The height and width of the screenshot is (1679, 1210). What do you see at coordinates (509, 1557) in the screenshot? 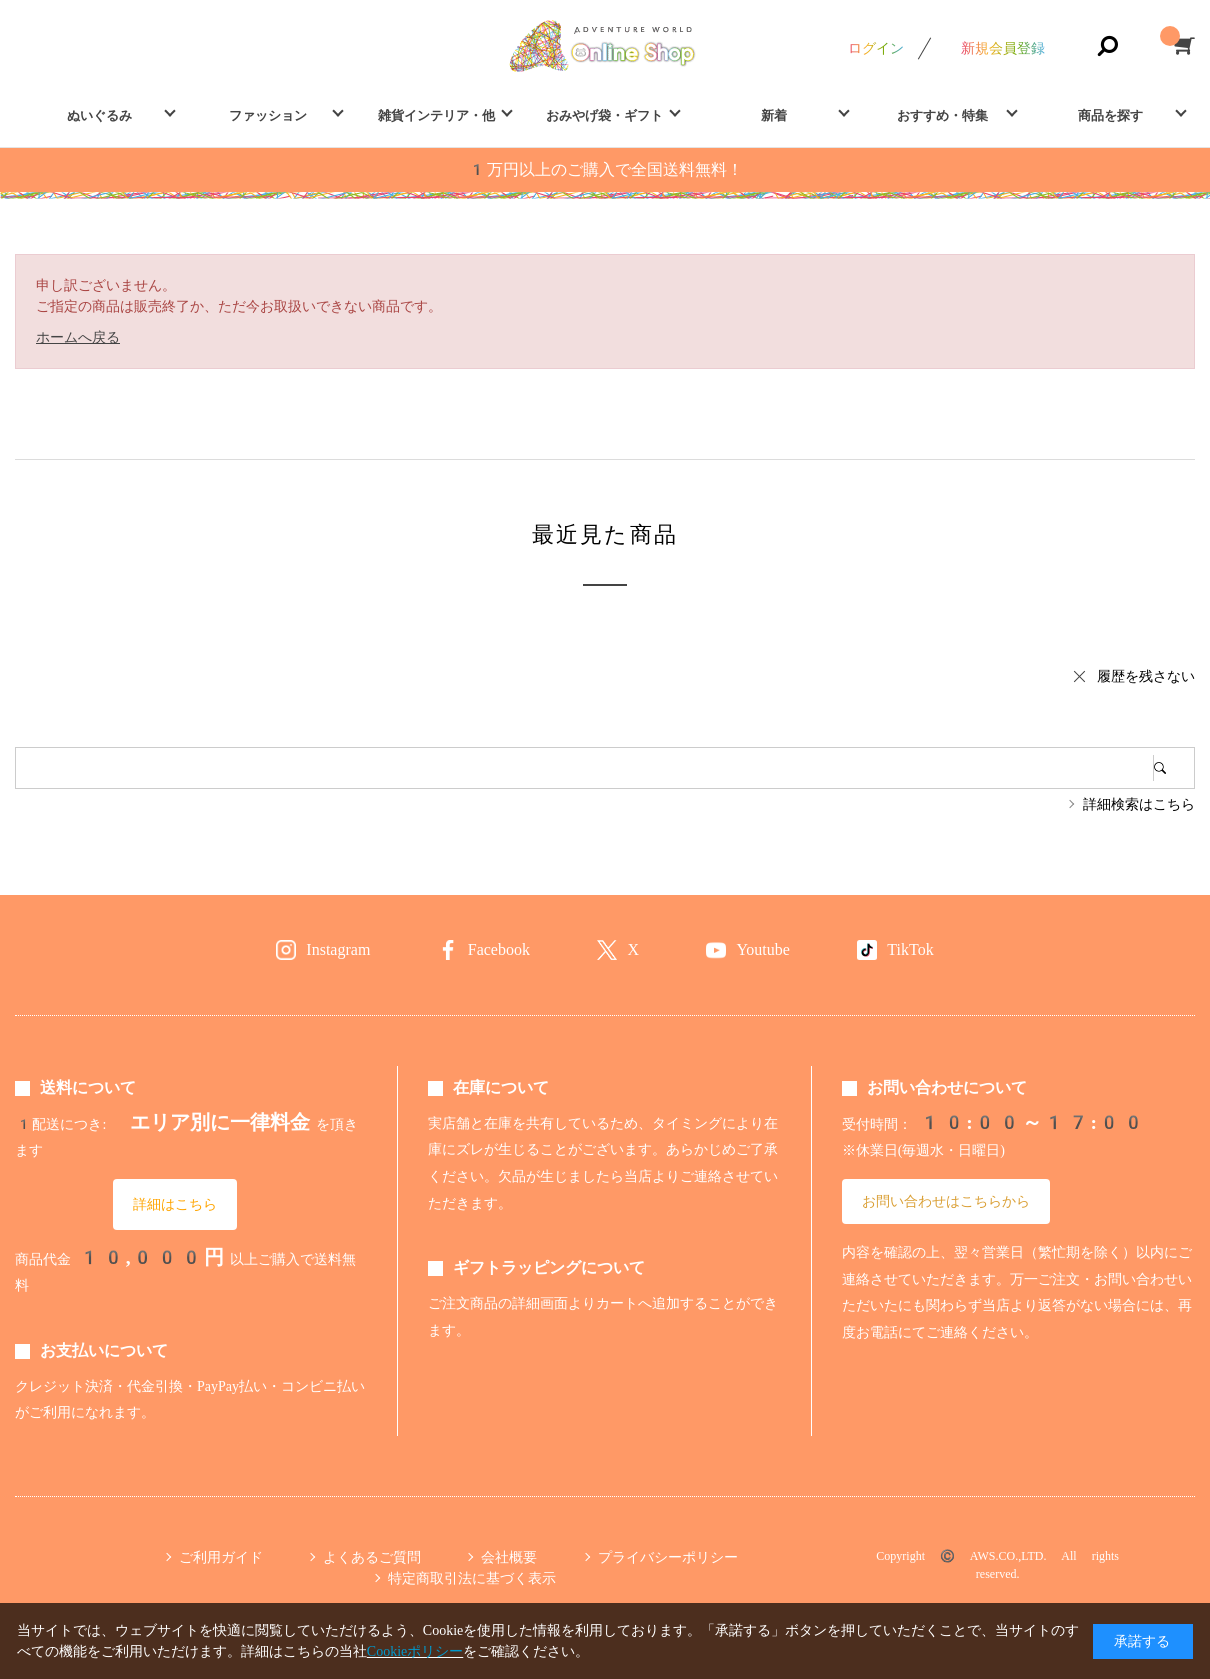
I see `会社概要` at bounding box center [509, 1557].